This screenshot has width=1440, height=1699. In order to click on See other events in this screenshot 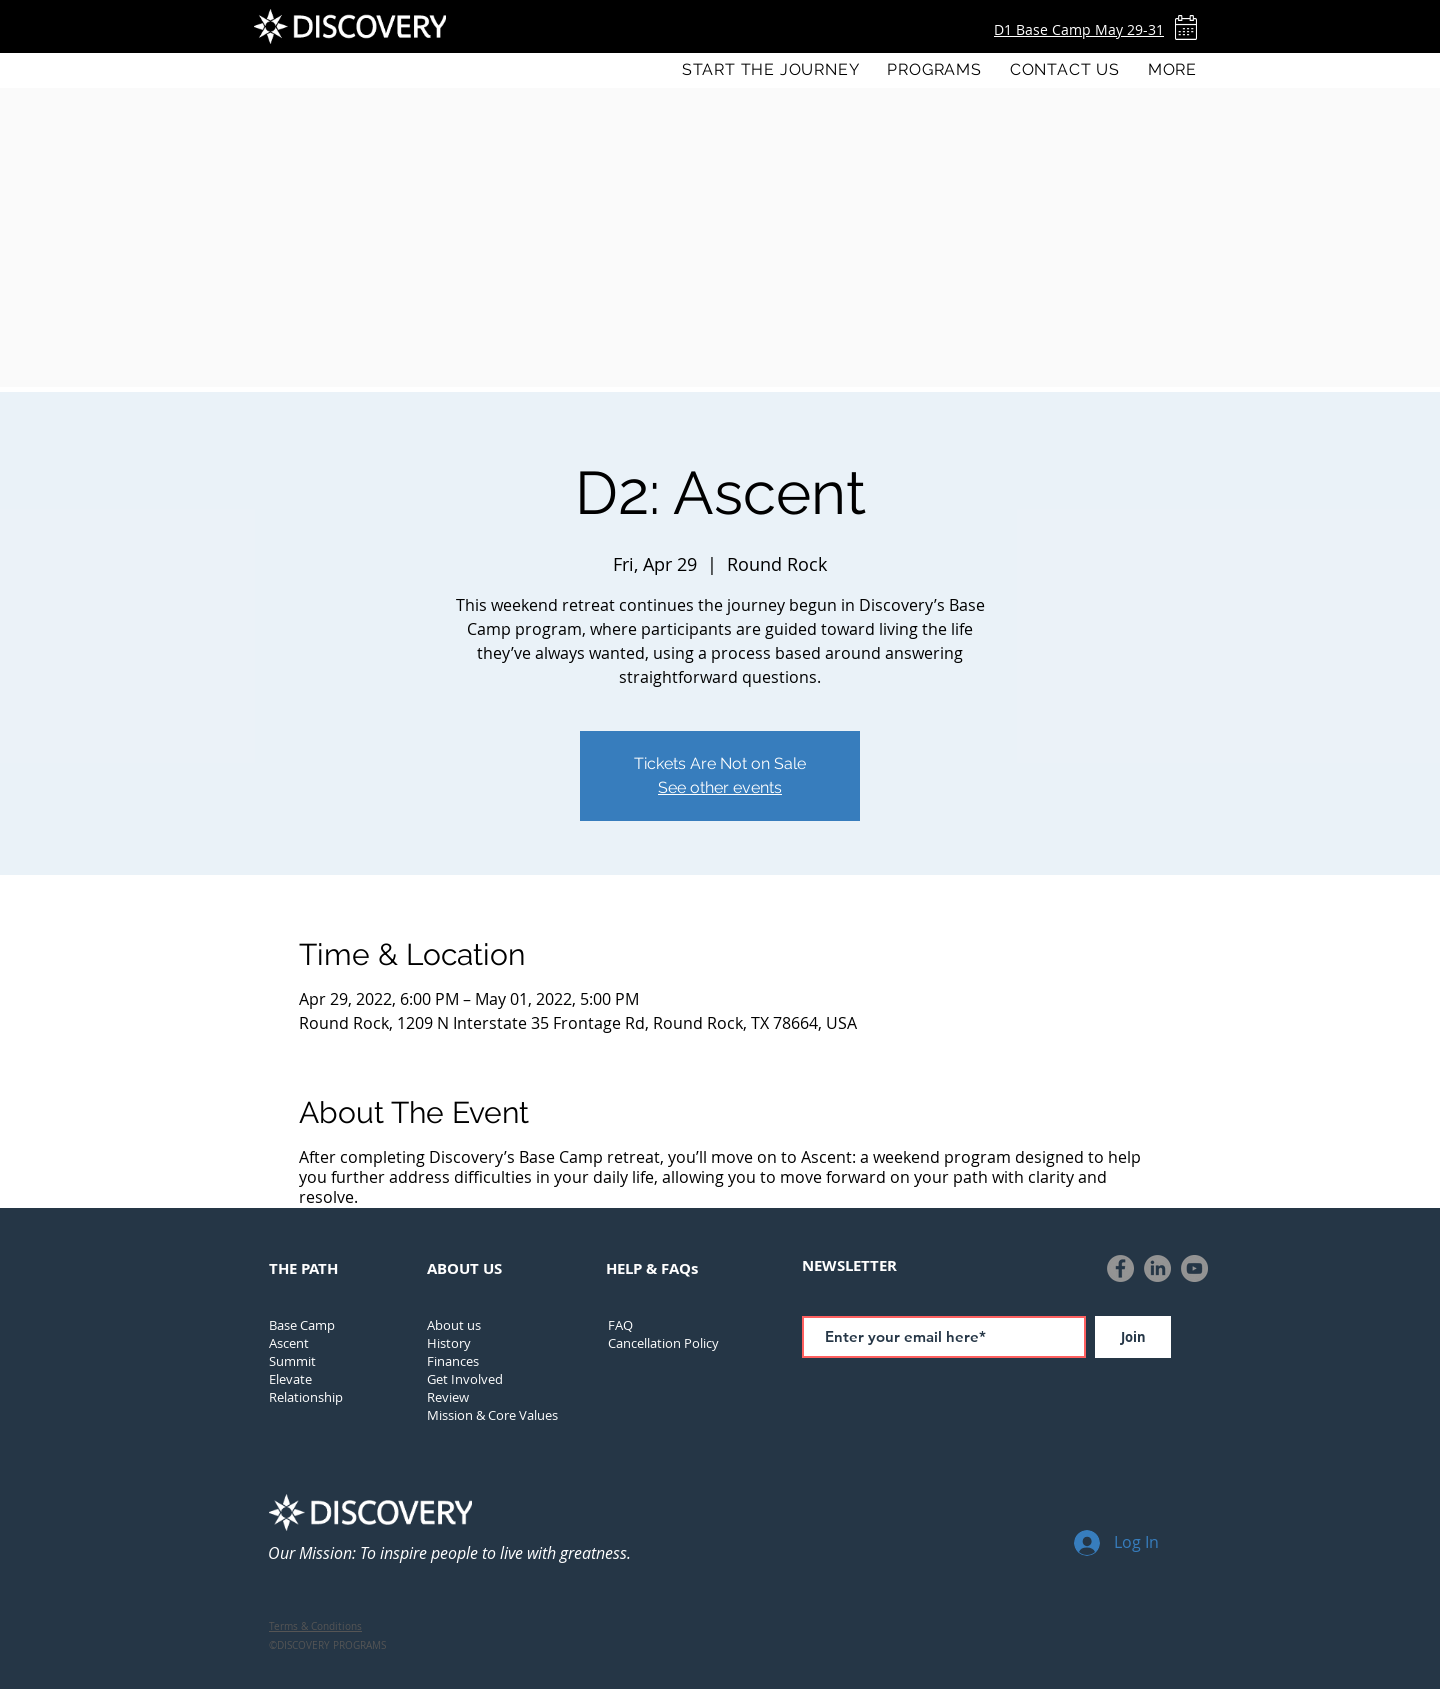, I will do `click(720, 787)`.